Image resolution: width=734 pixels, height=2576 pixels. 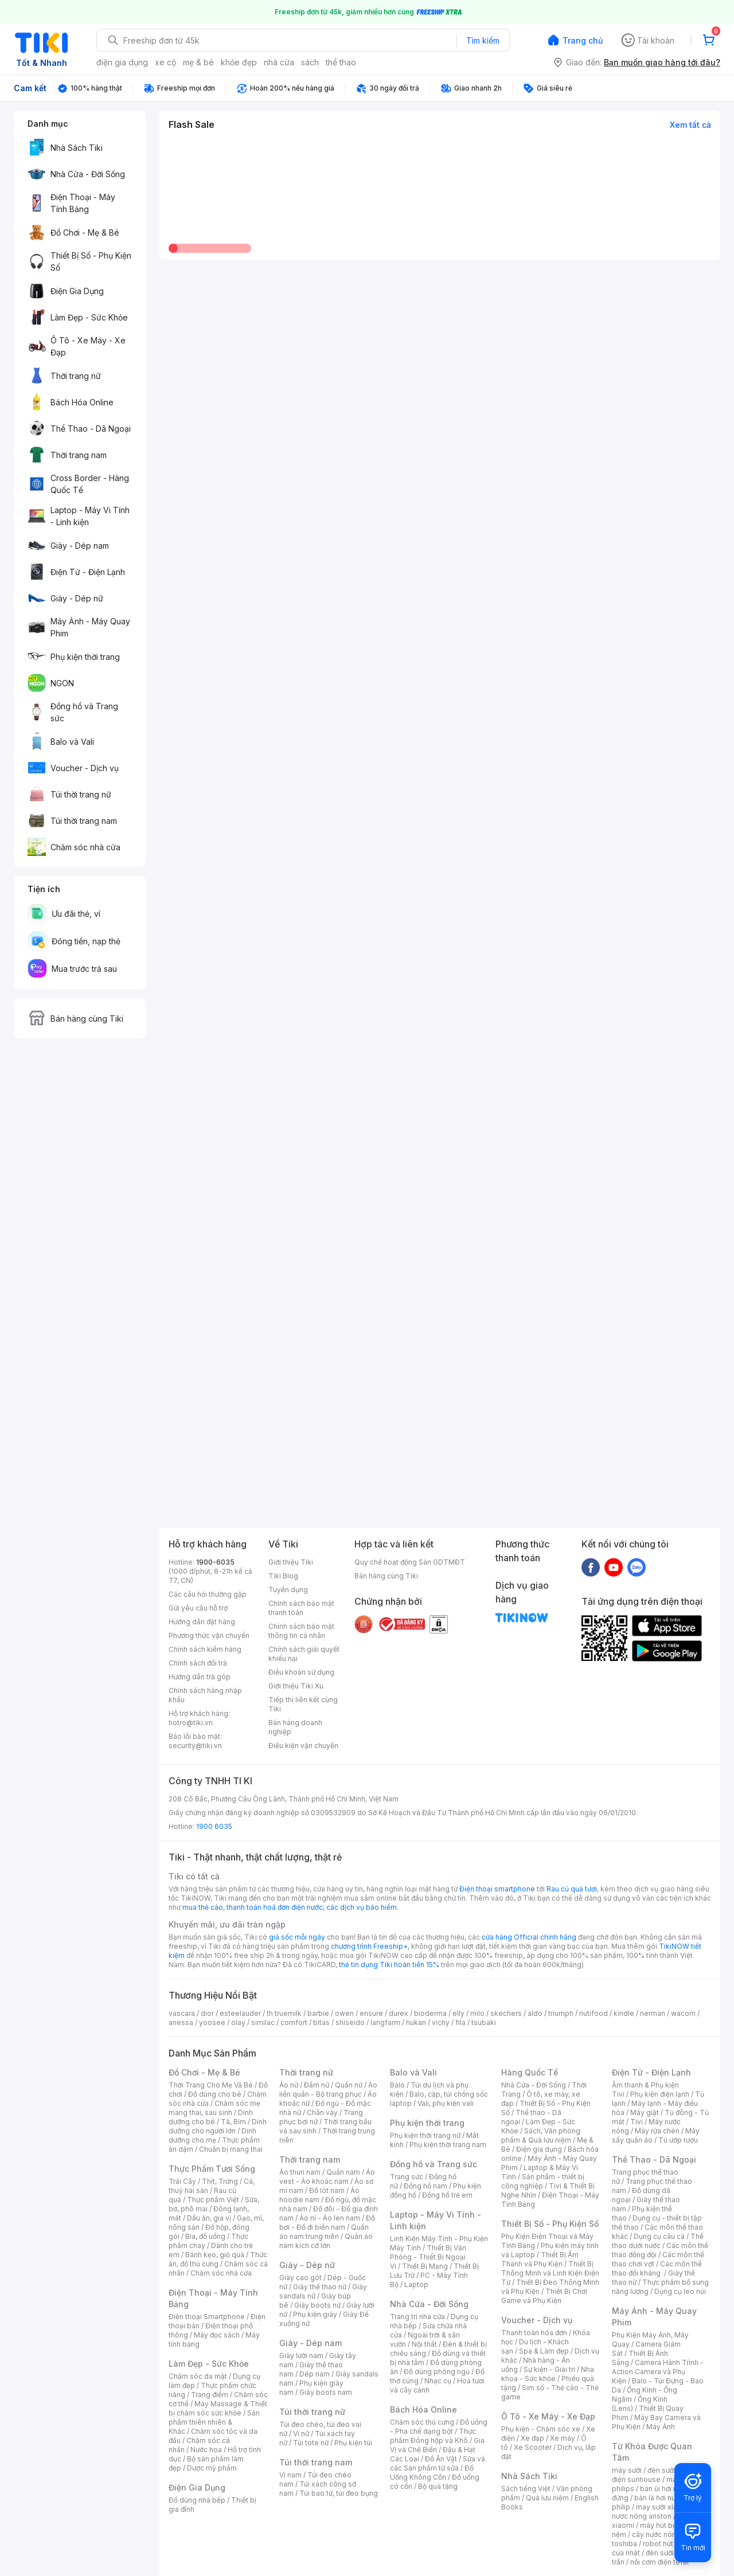 I want to click on Sự kiện - Giải trí, so click(x=549, y=2369).